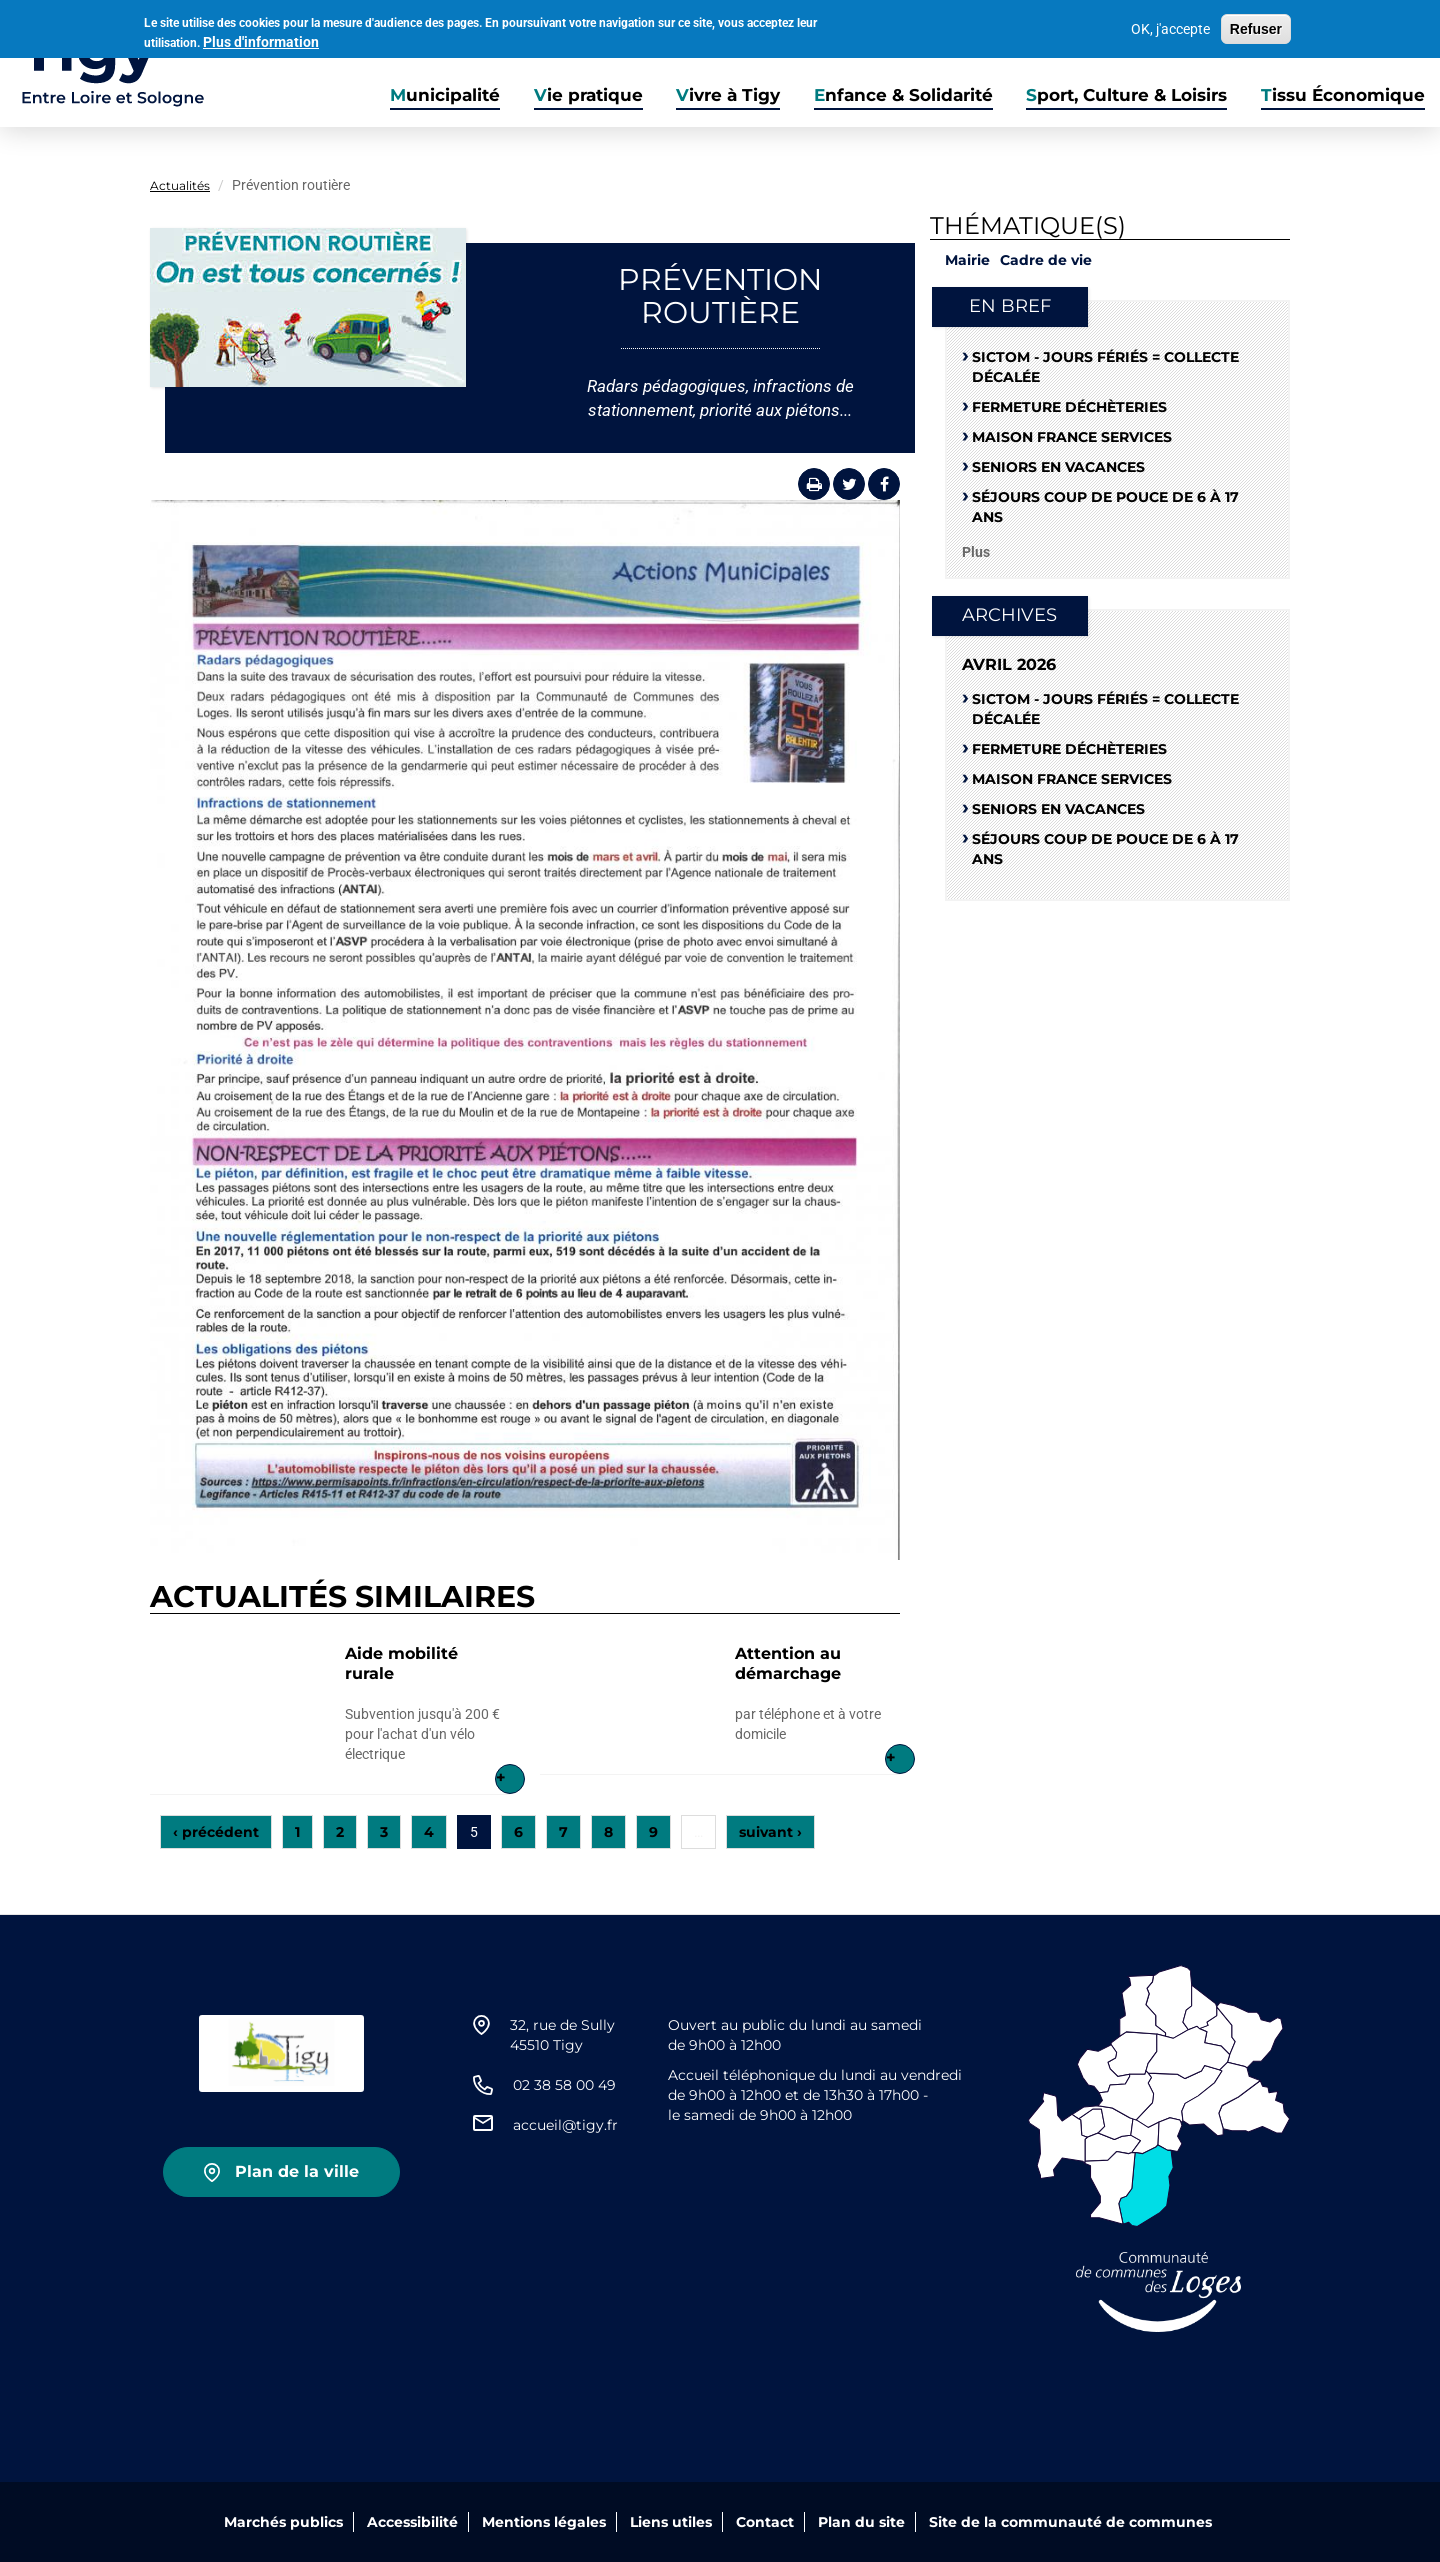 The width and height of the screenshot is (1440, 2562). What do you see at coordinates (1170, 28) in the screenshot?
I see `OK, j'accepte` at bounding box center [1170, 28].